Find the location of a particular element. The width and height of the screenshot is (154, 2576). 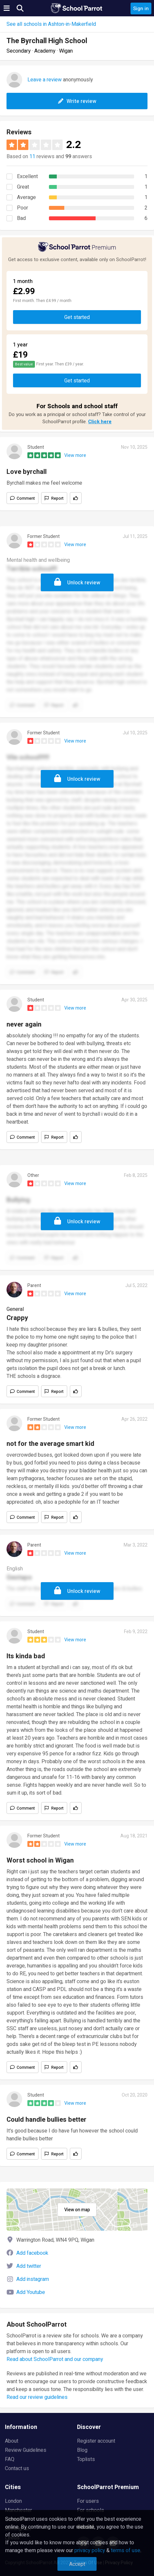

Read about SchoolParrot and our company is located at coordinates (55, 2359).